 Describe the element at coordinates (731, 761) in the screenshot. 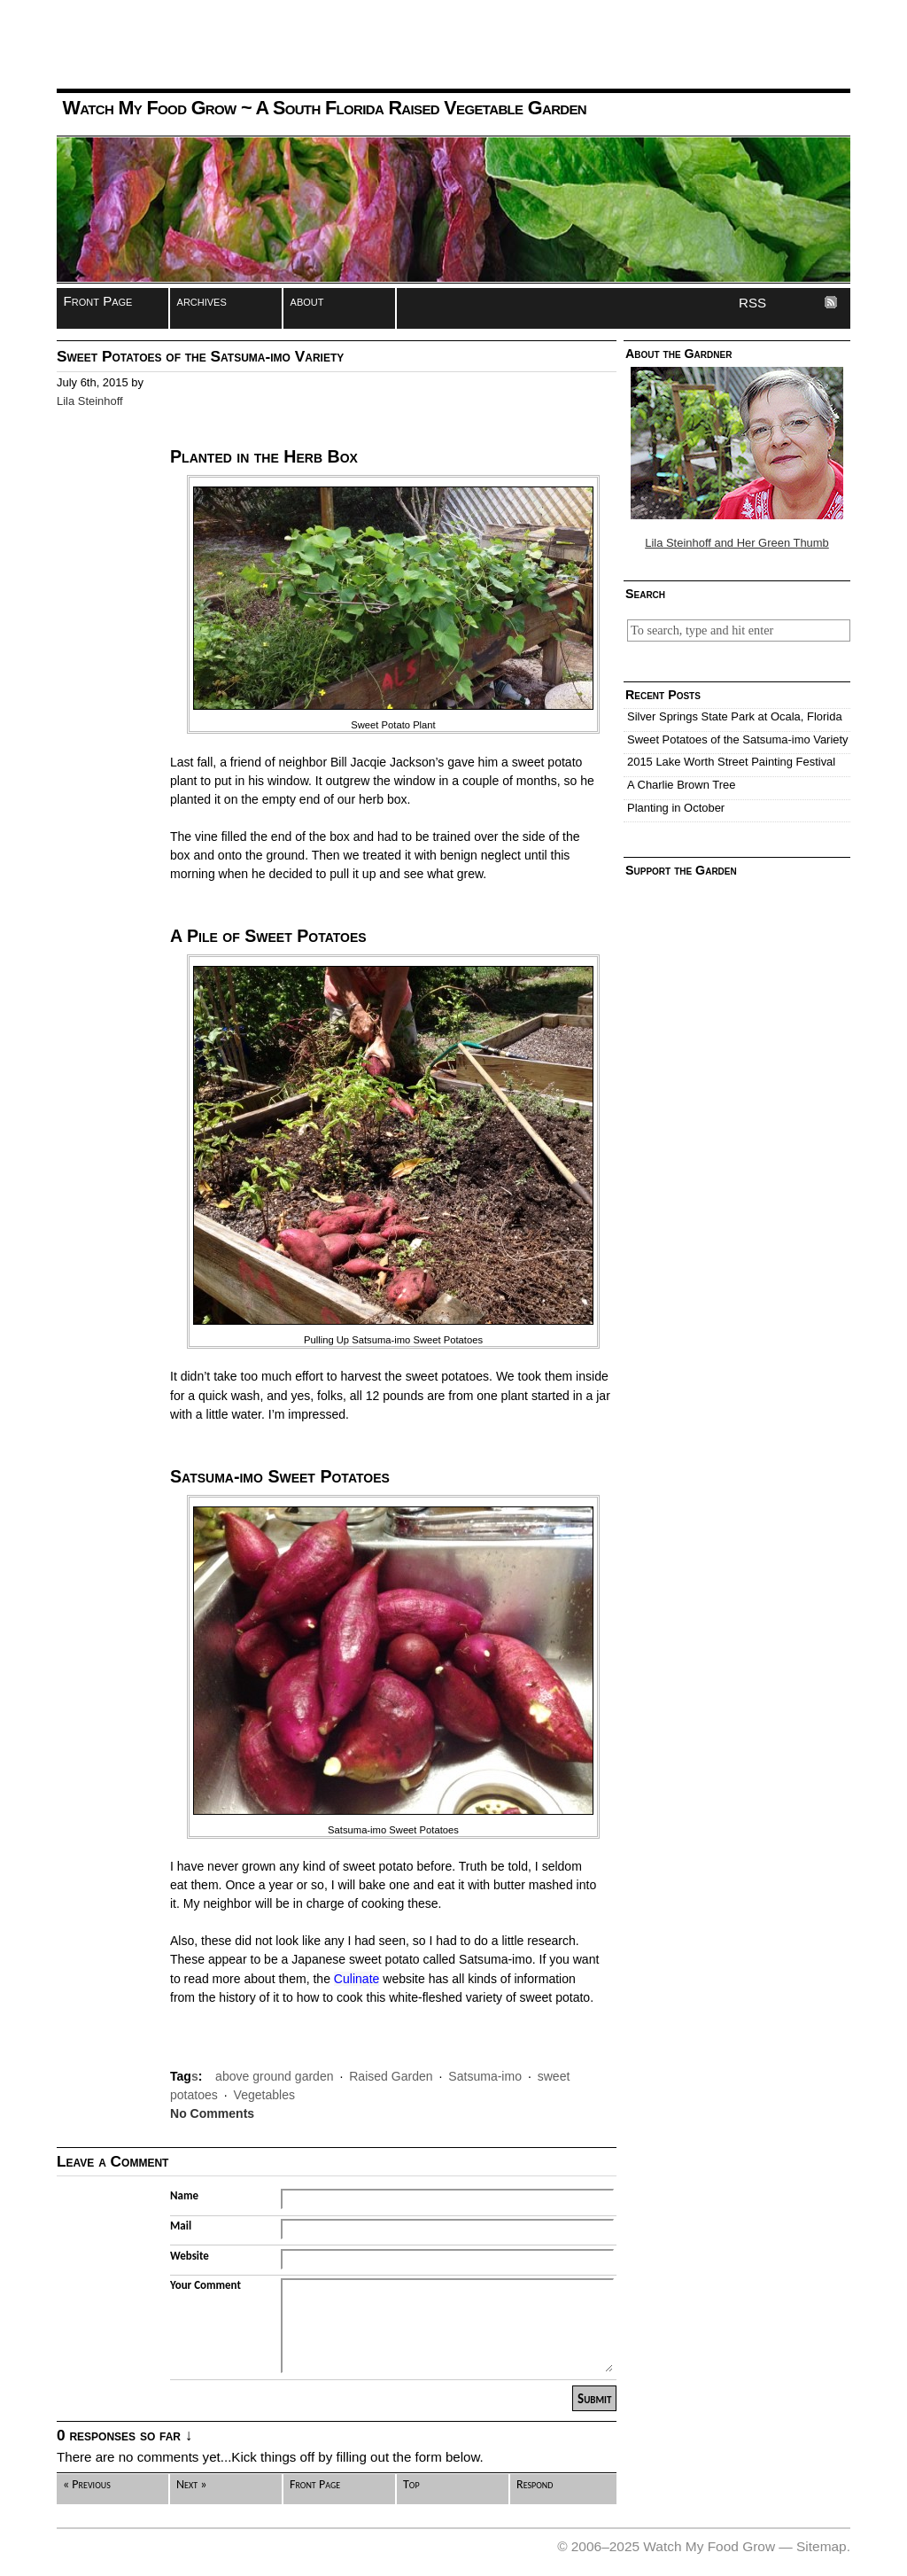

I see `2015 Lake Worth Street Painting Festival` at that location.